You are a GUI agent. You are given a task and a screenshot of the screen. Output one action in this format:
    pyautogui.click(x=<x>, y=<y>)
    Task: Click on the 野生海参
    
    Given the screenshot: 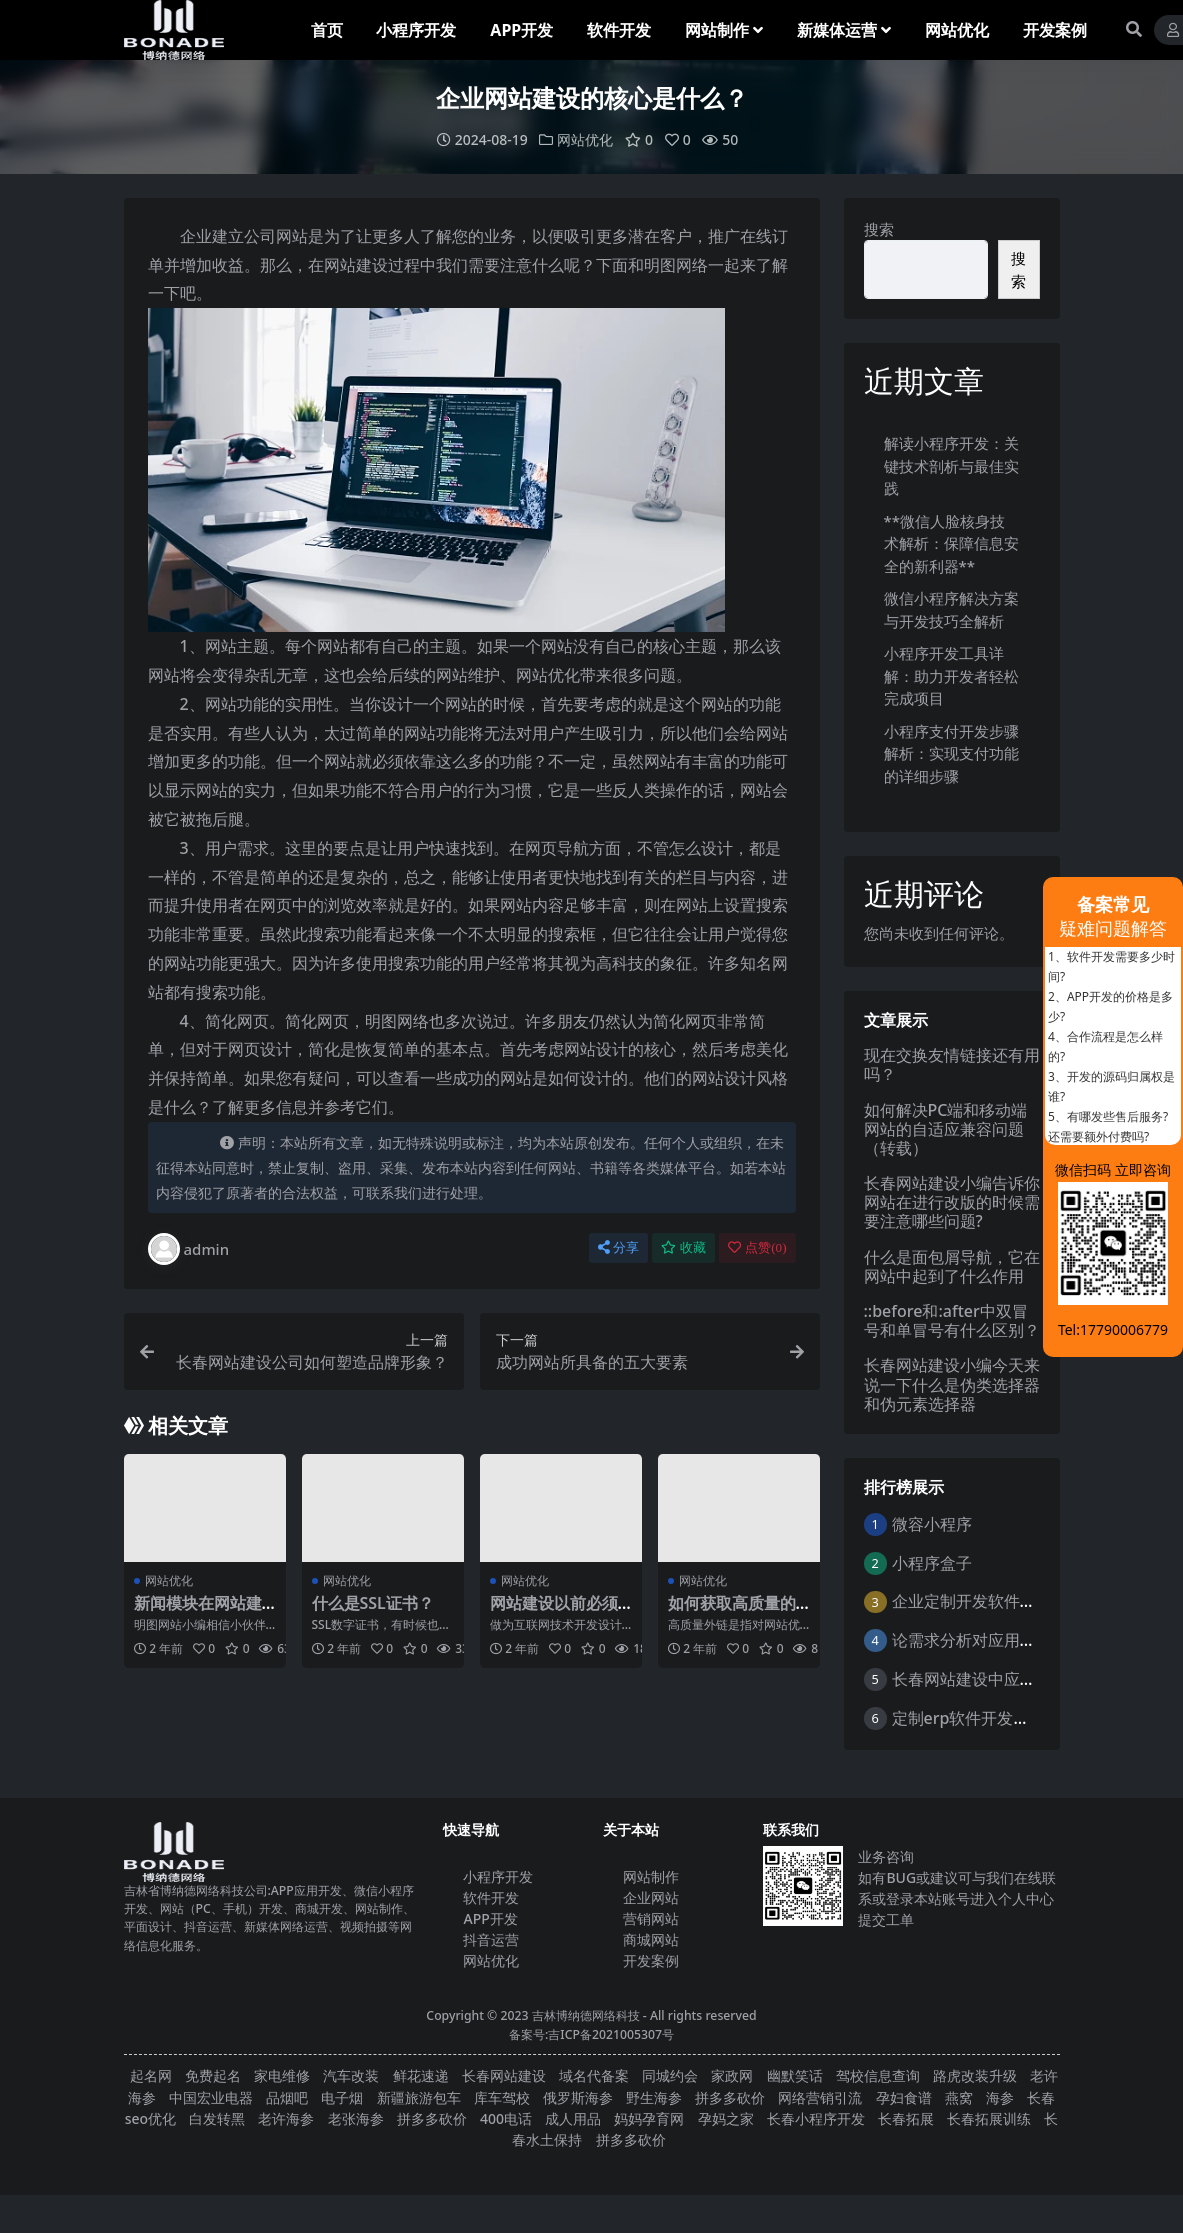 What is the action you would take?
    pyautogui.click(x=654, y=2097)
    